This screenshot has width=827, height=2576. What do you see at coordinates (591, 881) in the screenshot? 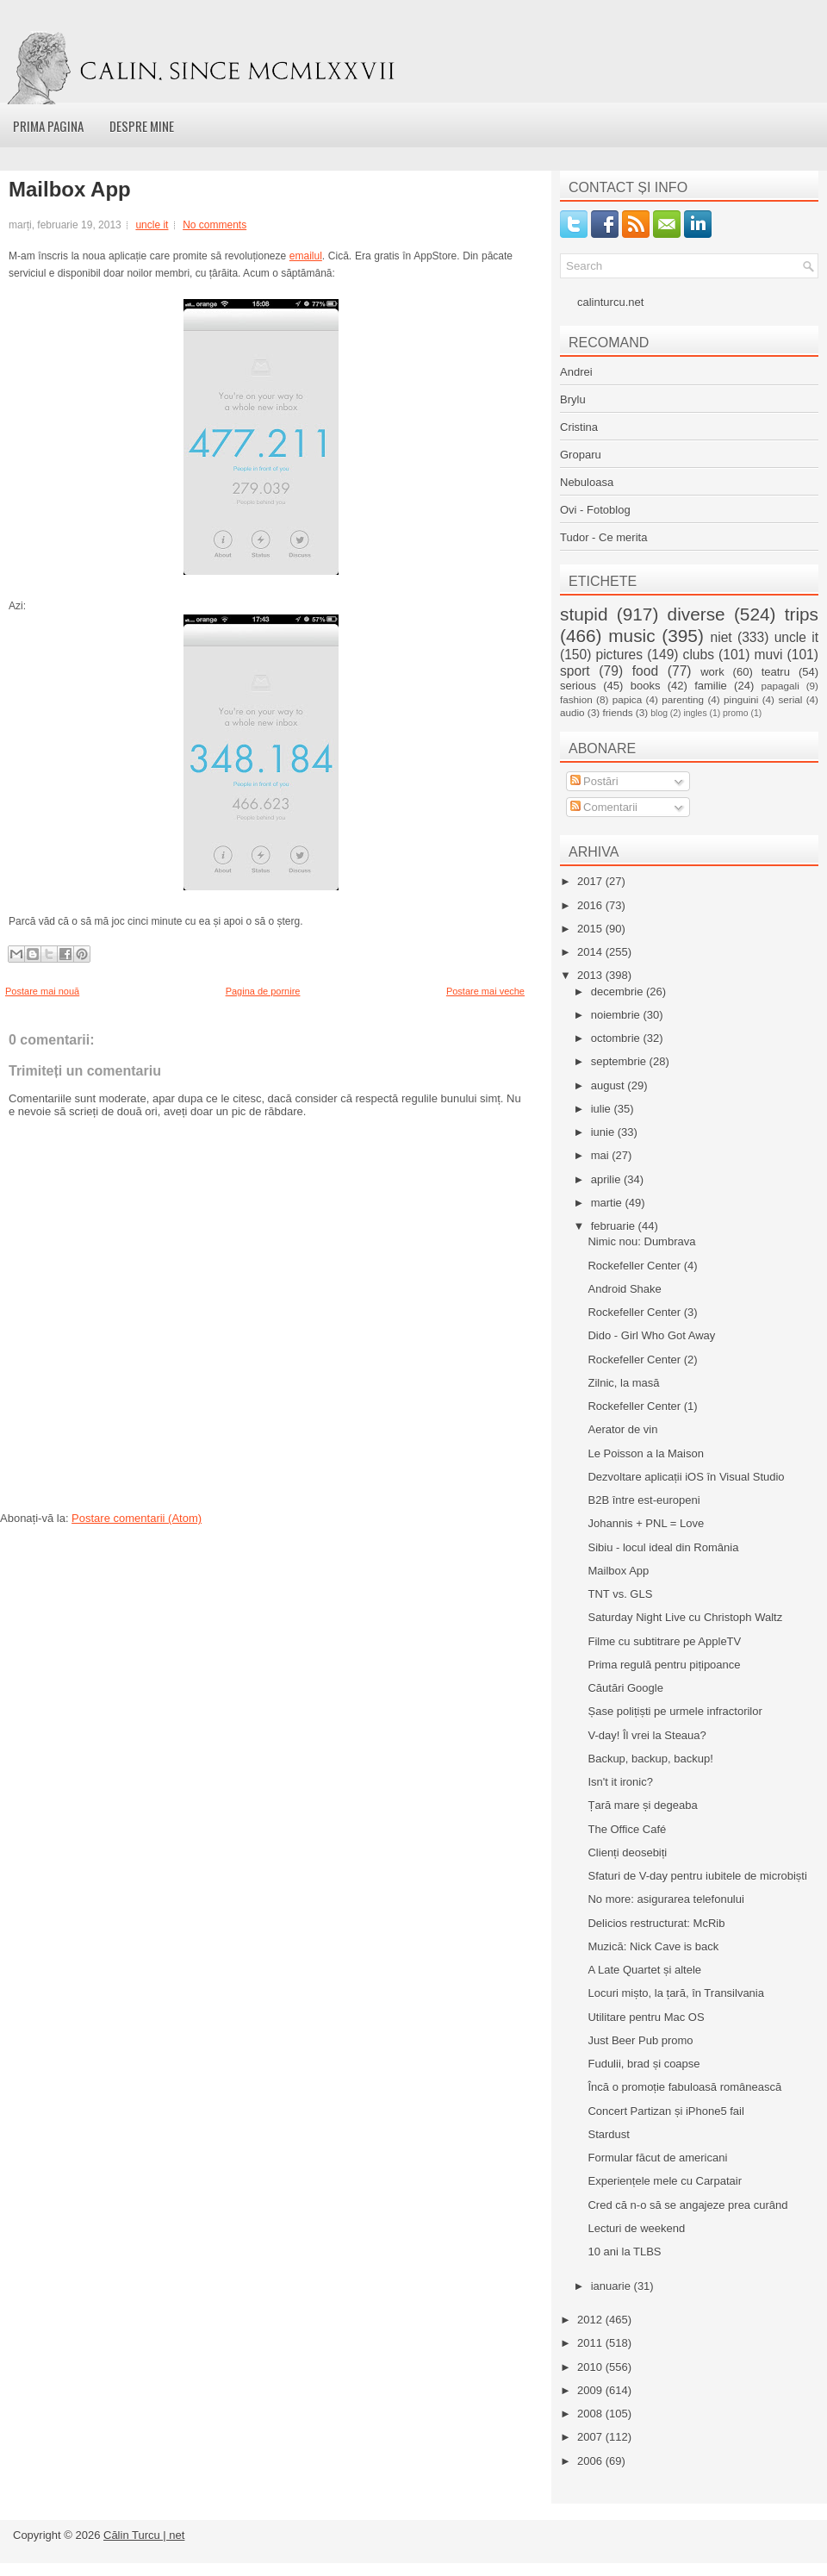
I see `2017` at bounding box center [591, 881].